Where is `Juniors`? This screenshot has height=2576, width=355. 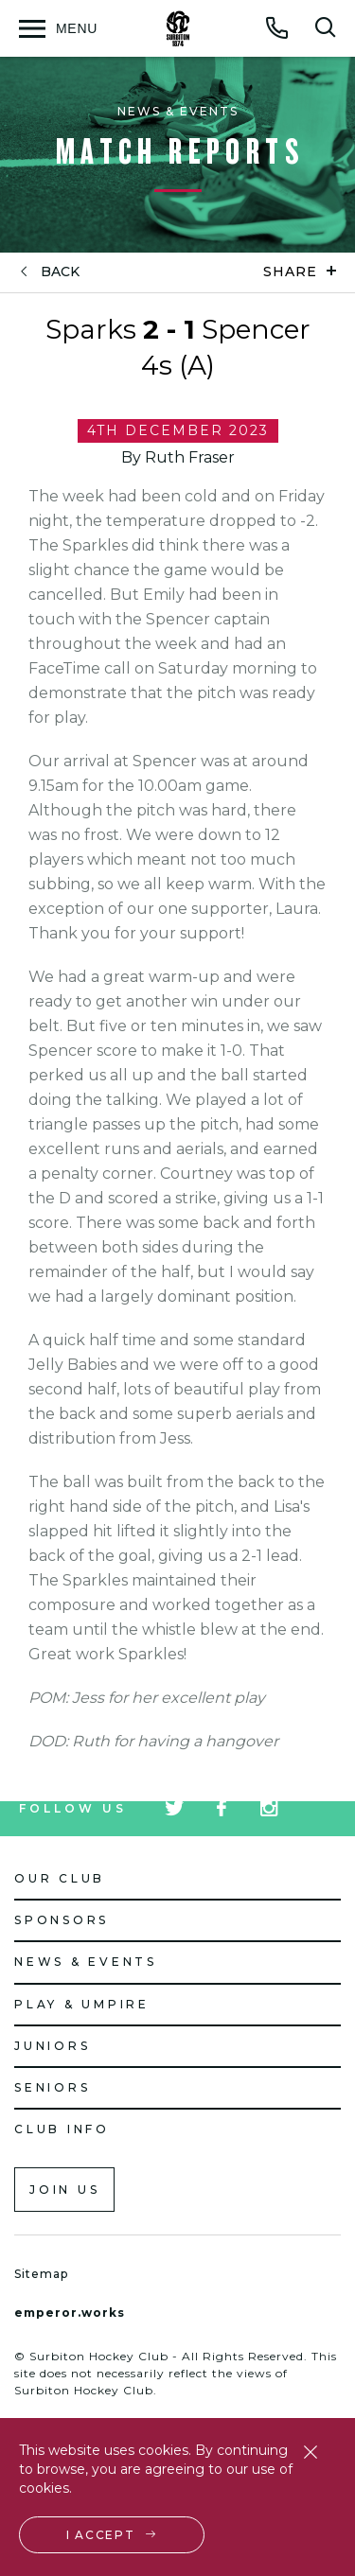
Juniors is located at coordinates (52, 2046).